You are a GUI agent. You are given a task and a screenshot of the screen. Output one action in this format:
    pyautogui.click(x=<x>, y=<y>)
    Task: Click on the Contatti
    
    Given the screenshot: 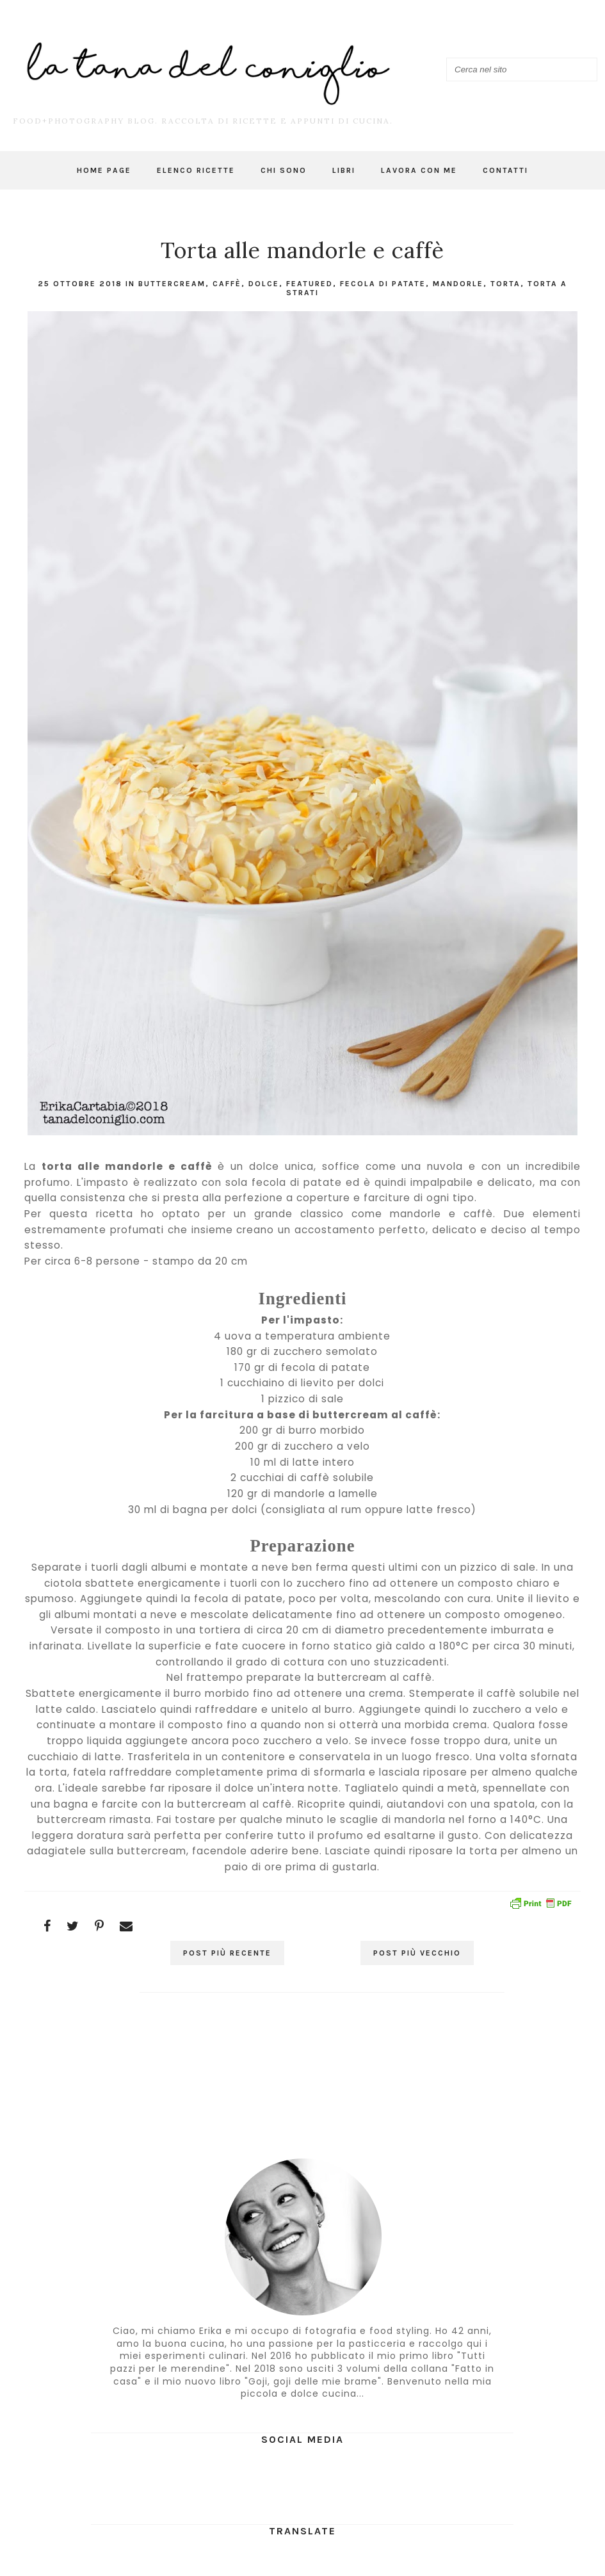 What is the action you would take?
    pyautogui.click(x=505, y=170)
    